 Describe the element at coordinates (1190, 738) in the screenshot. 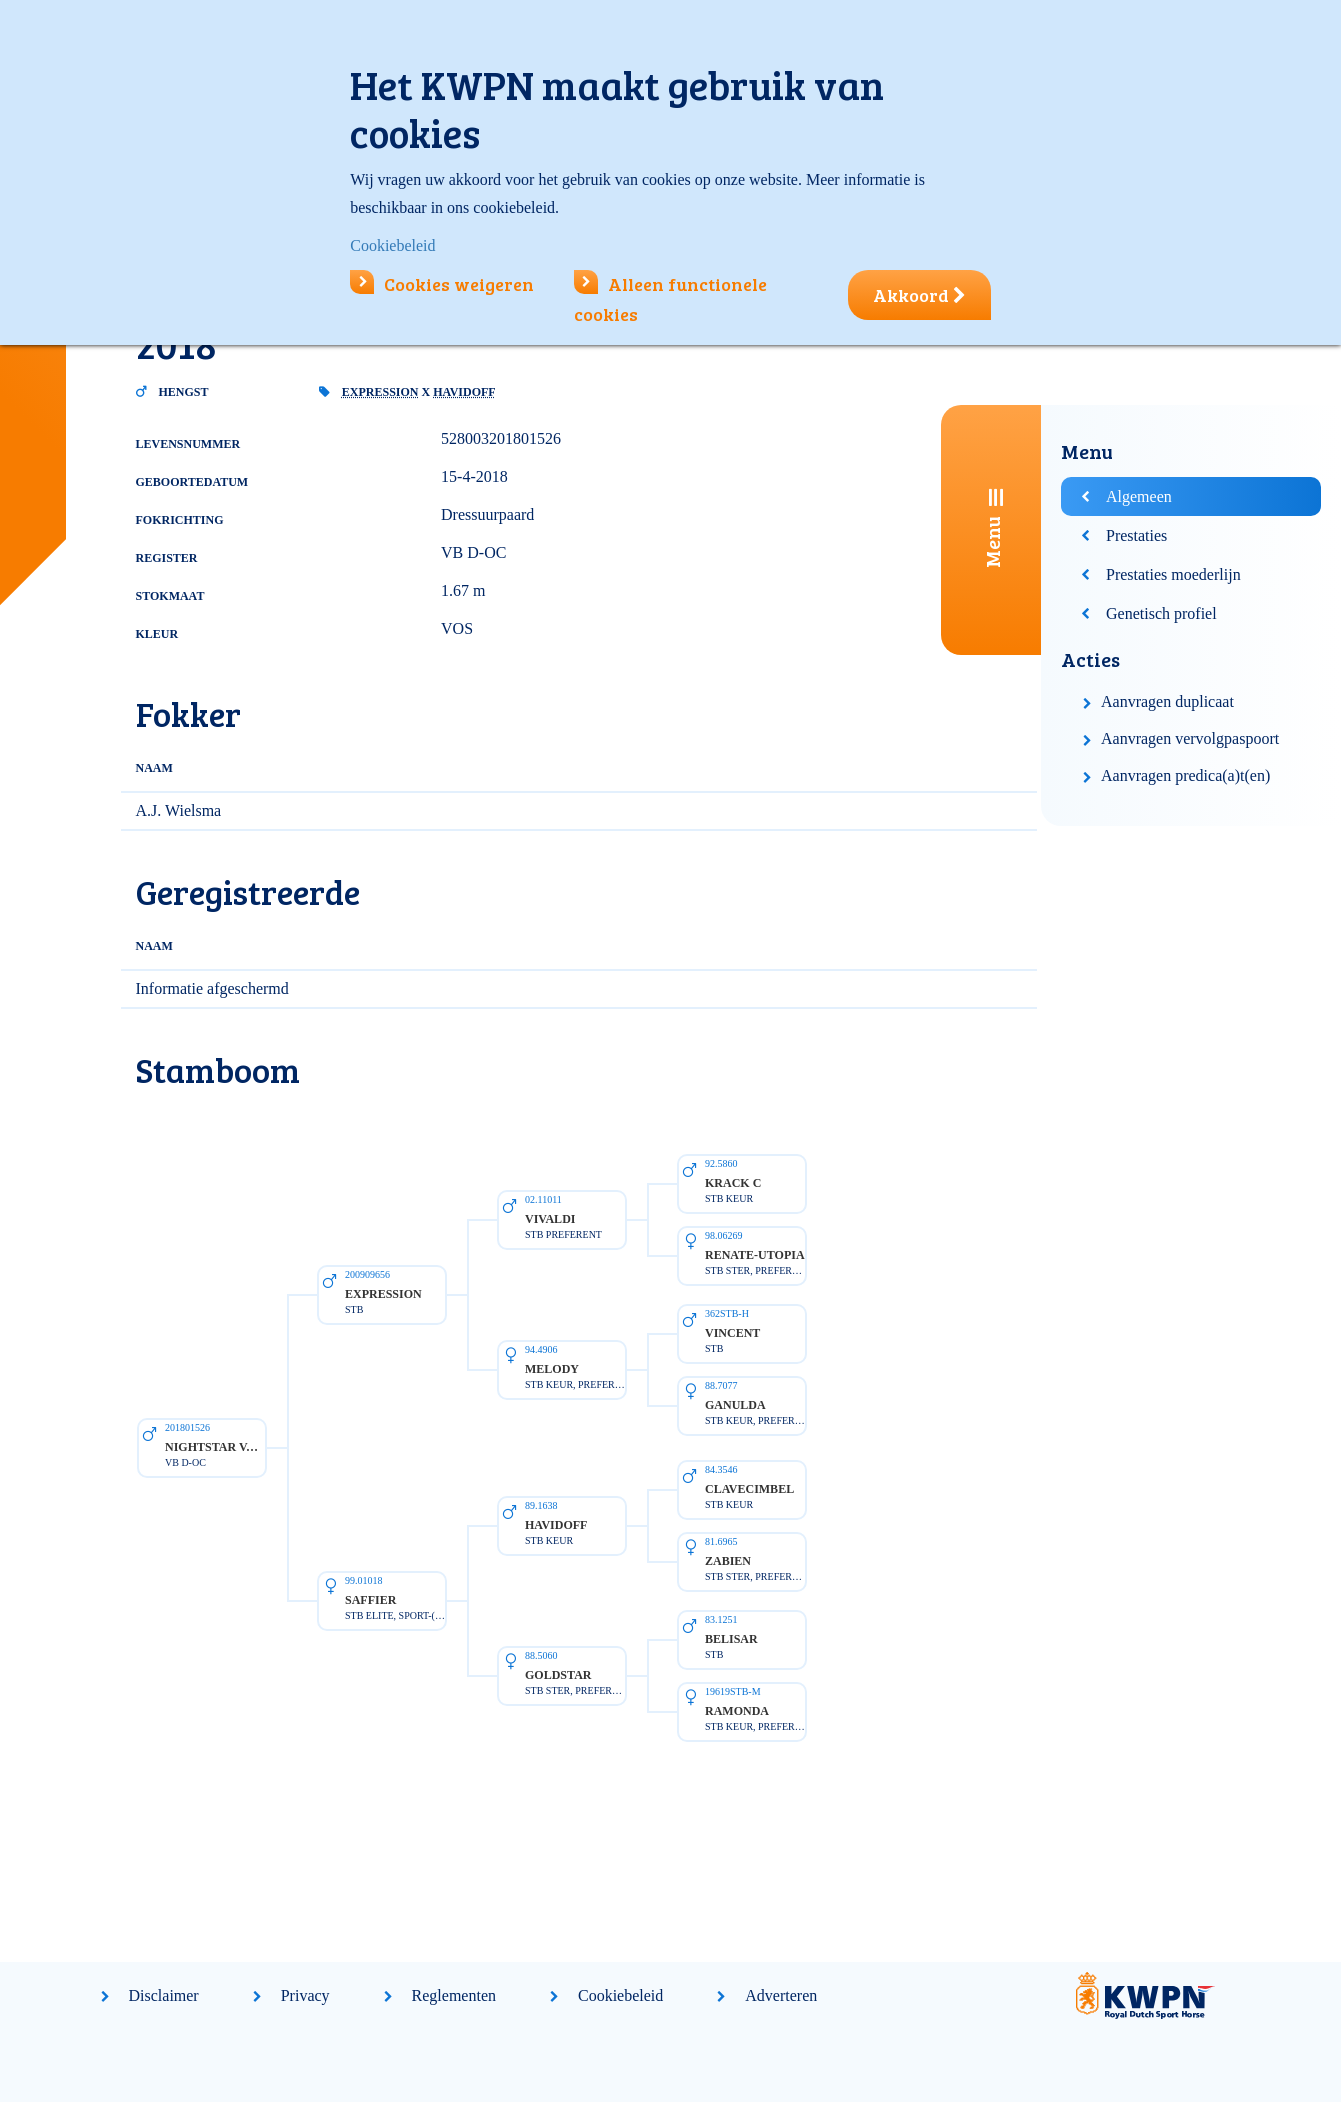

I see `Aanvragen vervolgpaspoort` at that location.